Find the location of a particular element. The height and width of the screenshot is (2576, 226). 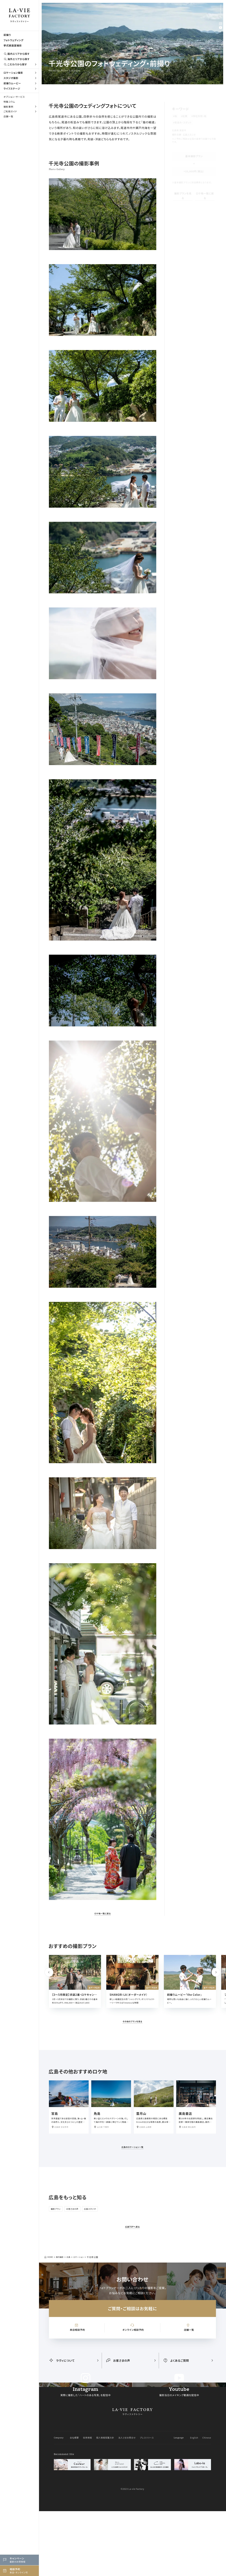

スタジオ撮影 is located at coordinates (20, 78).